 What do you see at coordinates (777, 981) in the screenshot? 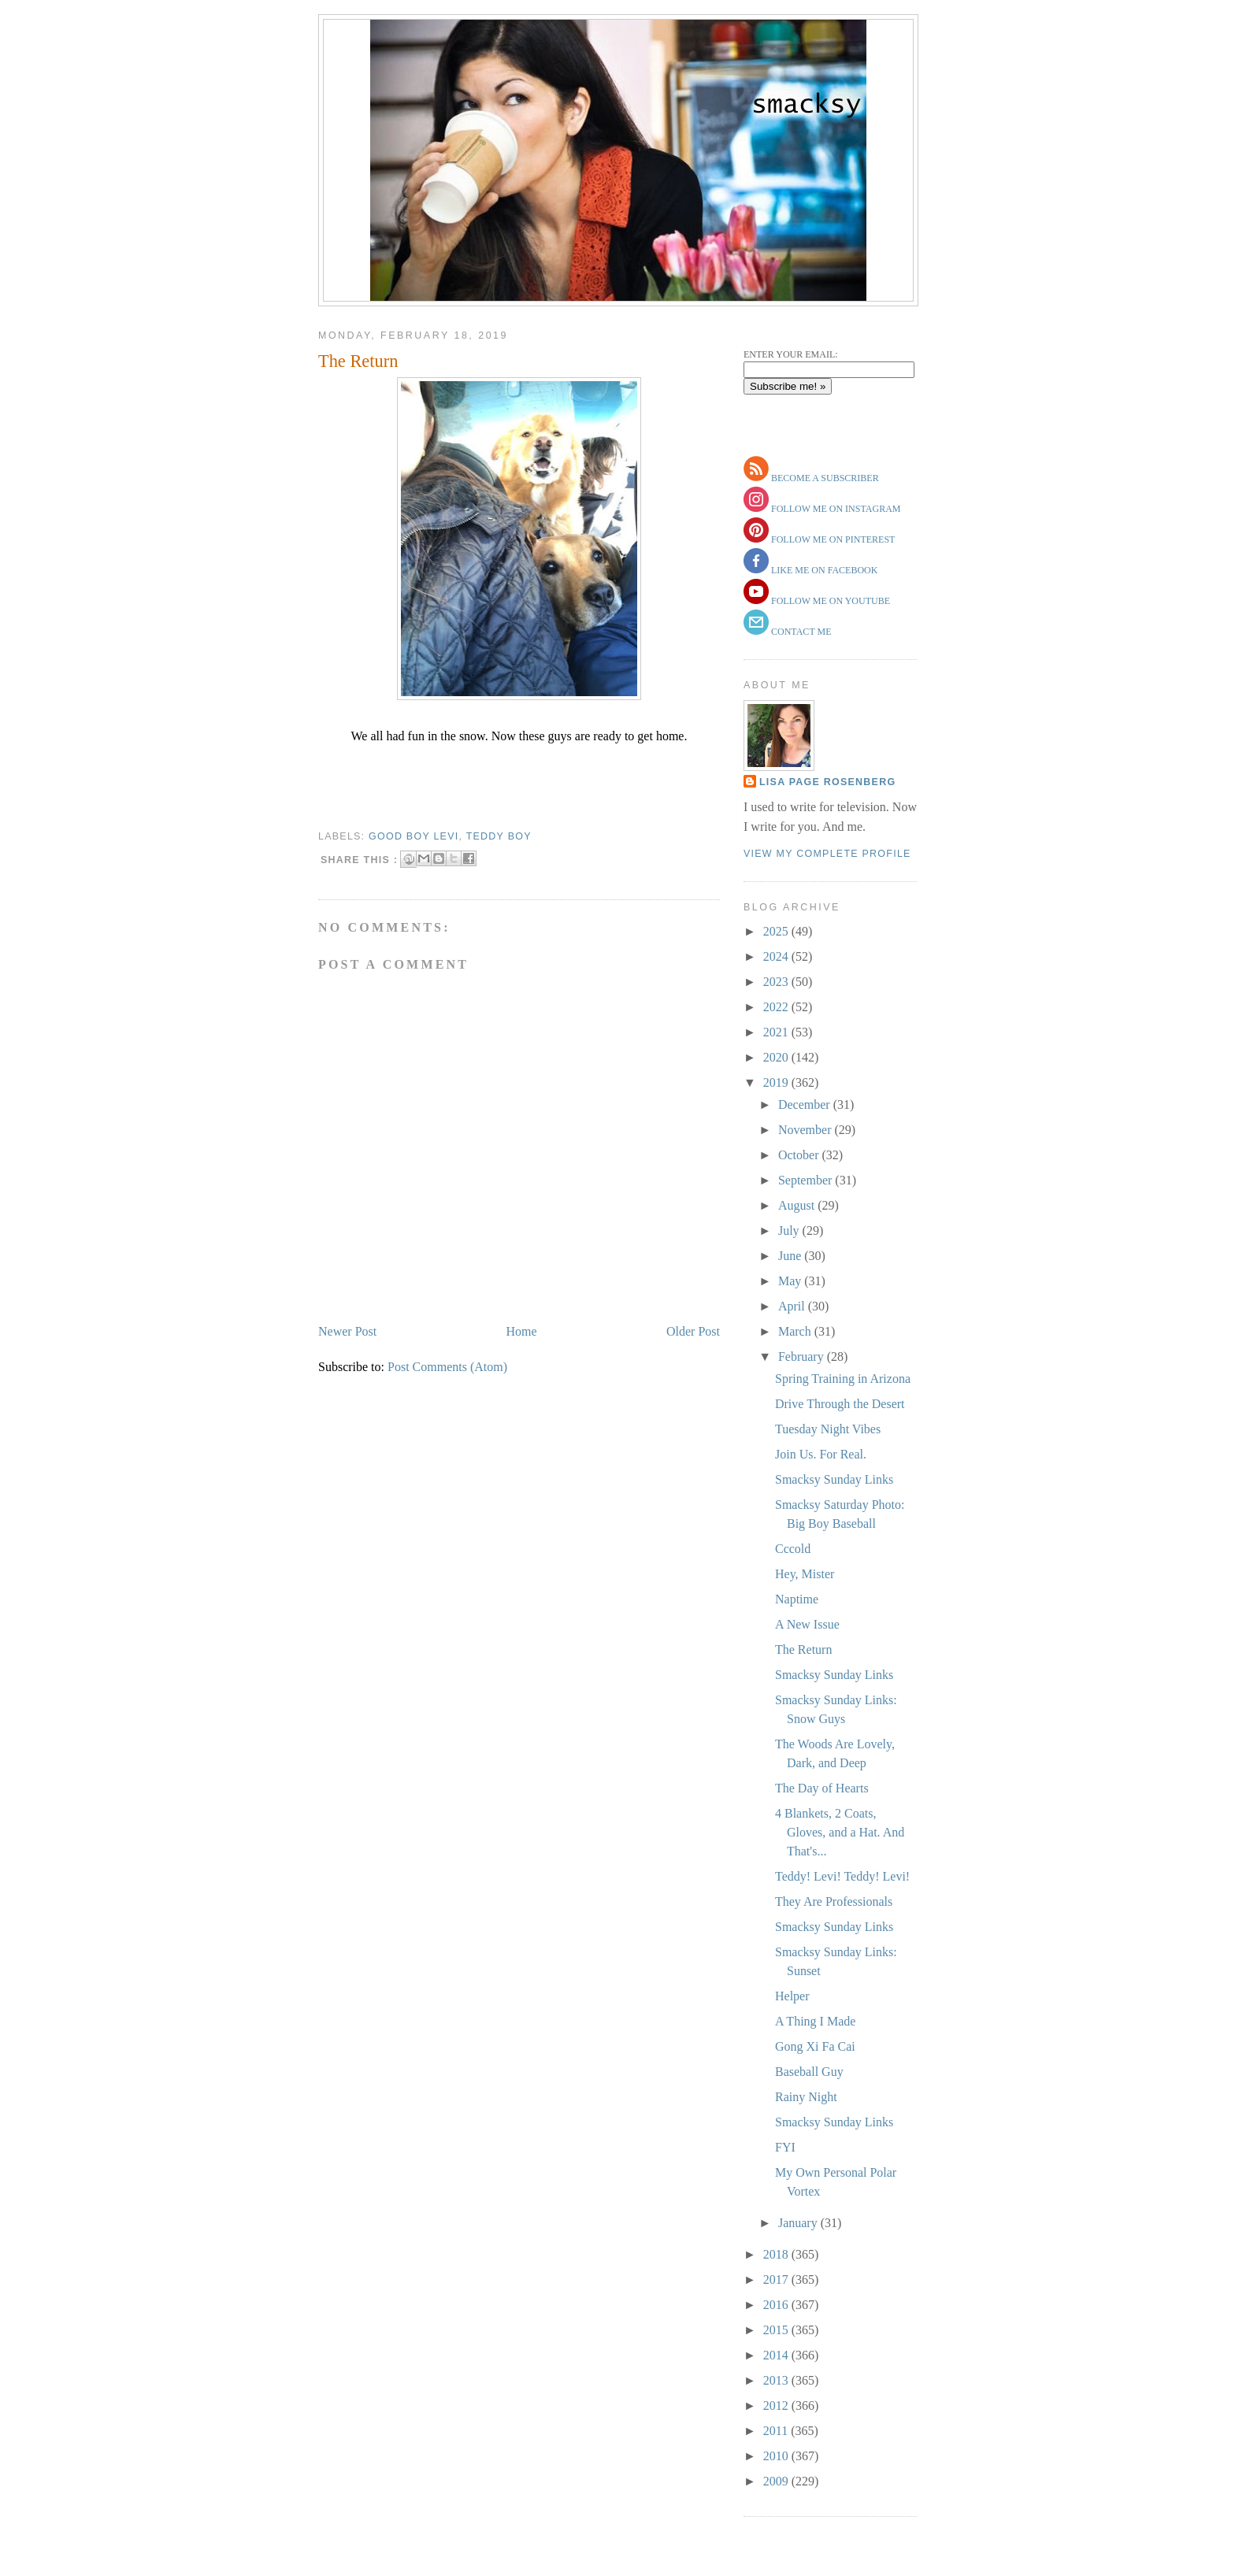
I see `2023` at bounding box center [777, 981].